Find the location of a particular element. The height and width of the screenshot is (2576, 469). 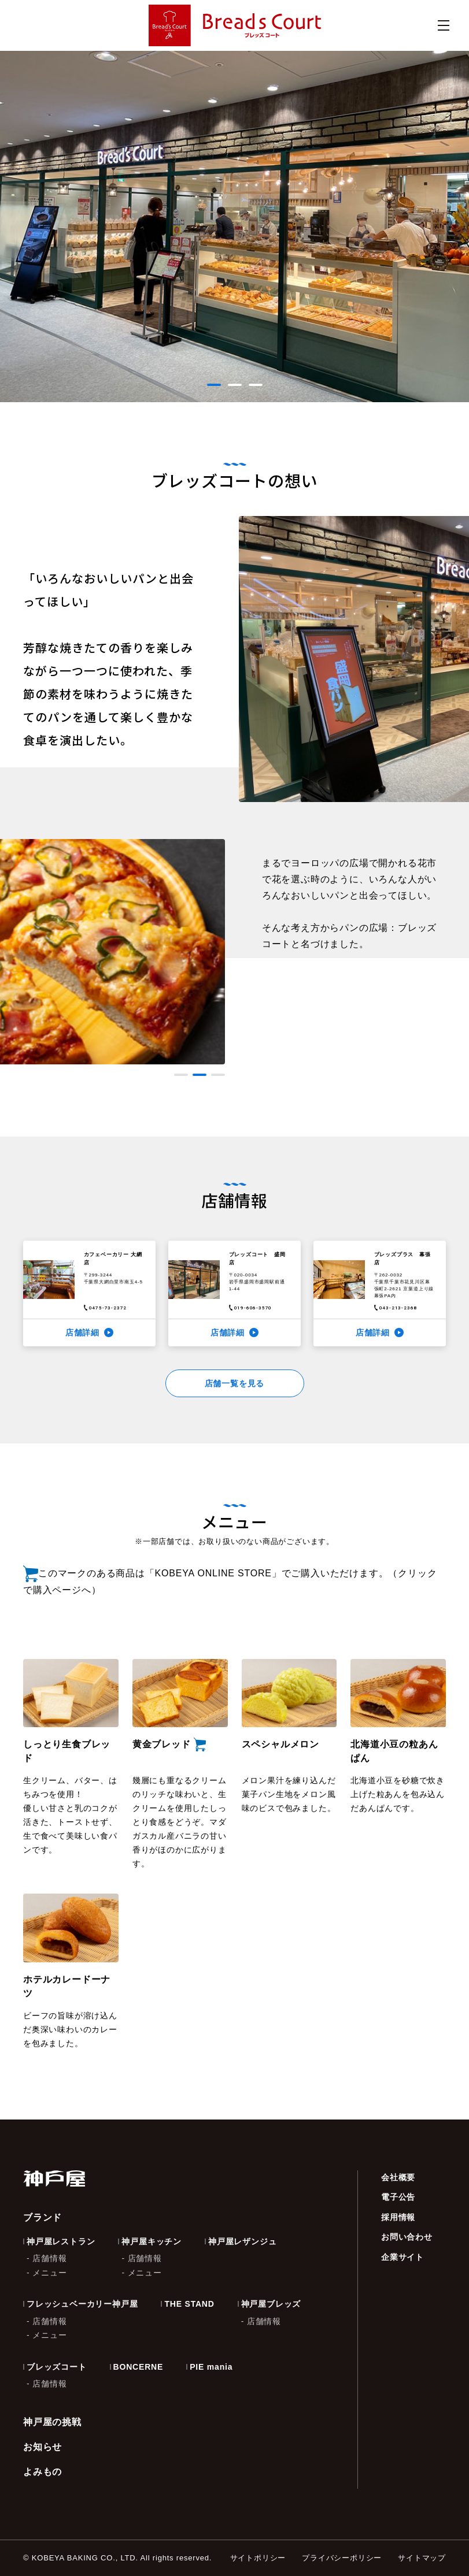

PIE mania is located at coordinates (211, 2366).